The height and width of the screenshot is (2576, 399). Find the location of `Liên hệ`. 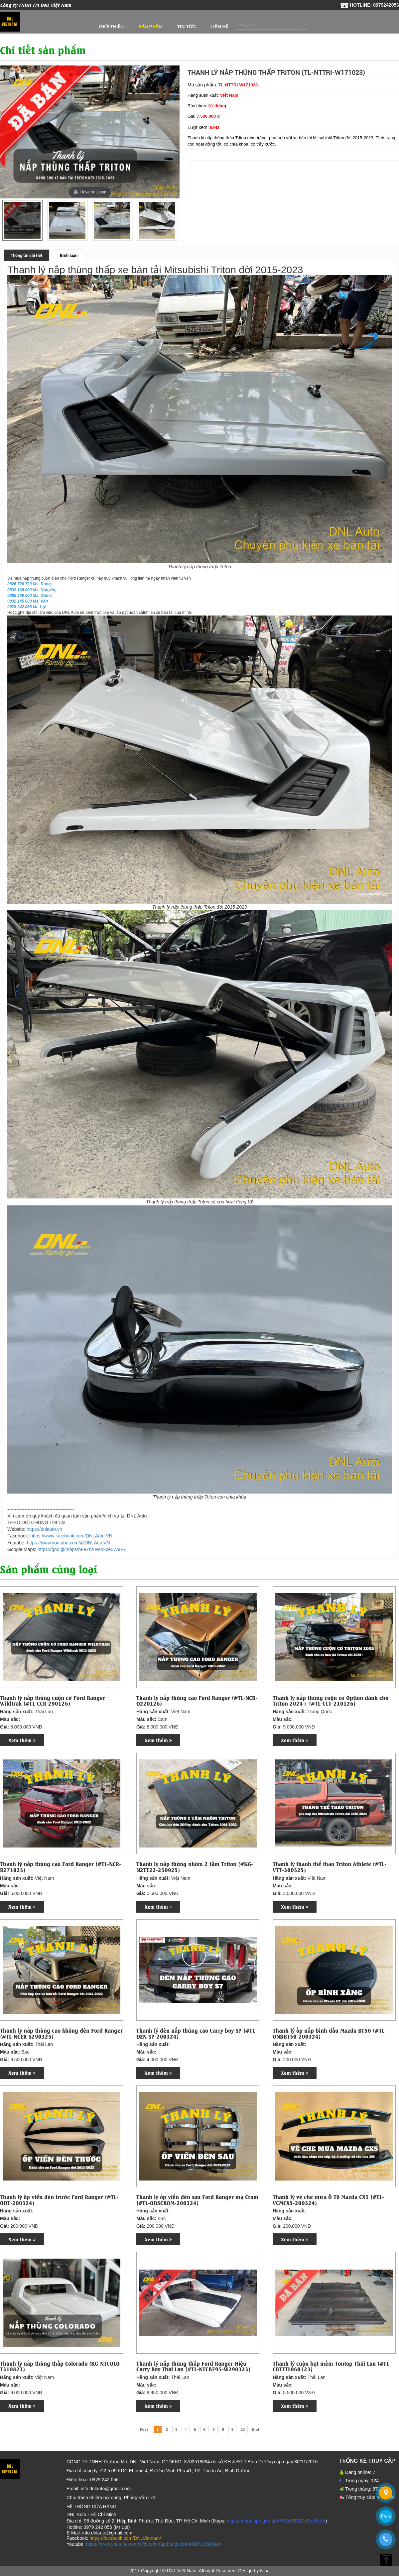

Liên hệ is located at coordinates (219, 26).